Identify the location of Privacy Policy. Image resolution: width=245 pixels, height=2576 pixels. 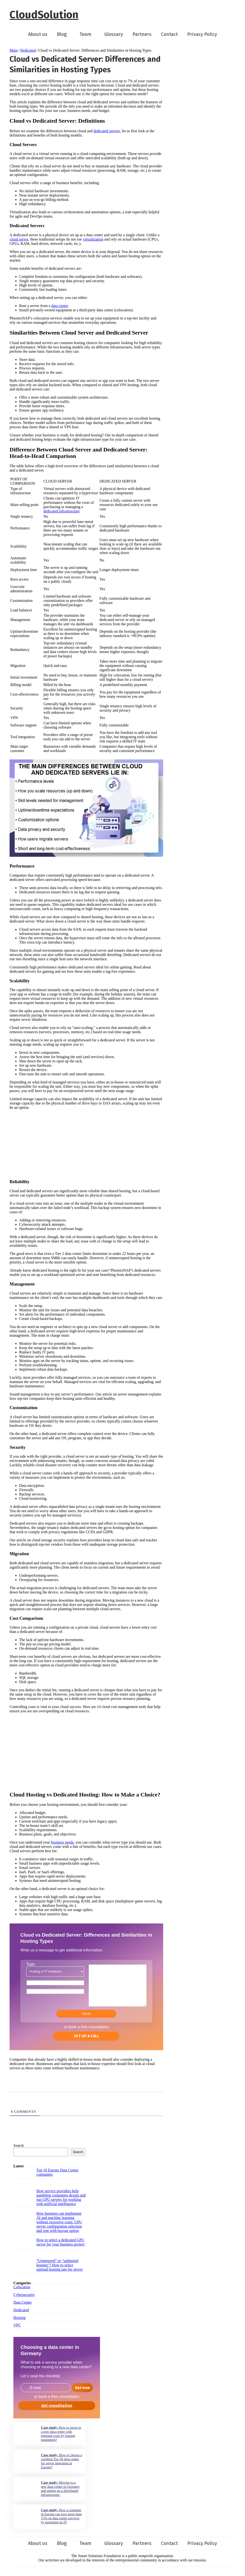
(202, 34).